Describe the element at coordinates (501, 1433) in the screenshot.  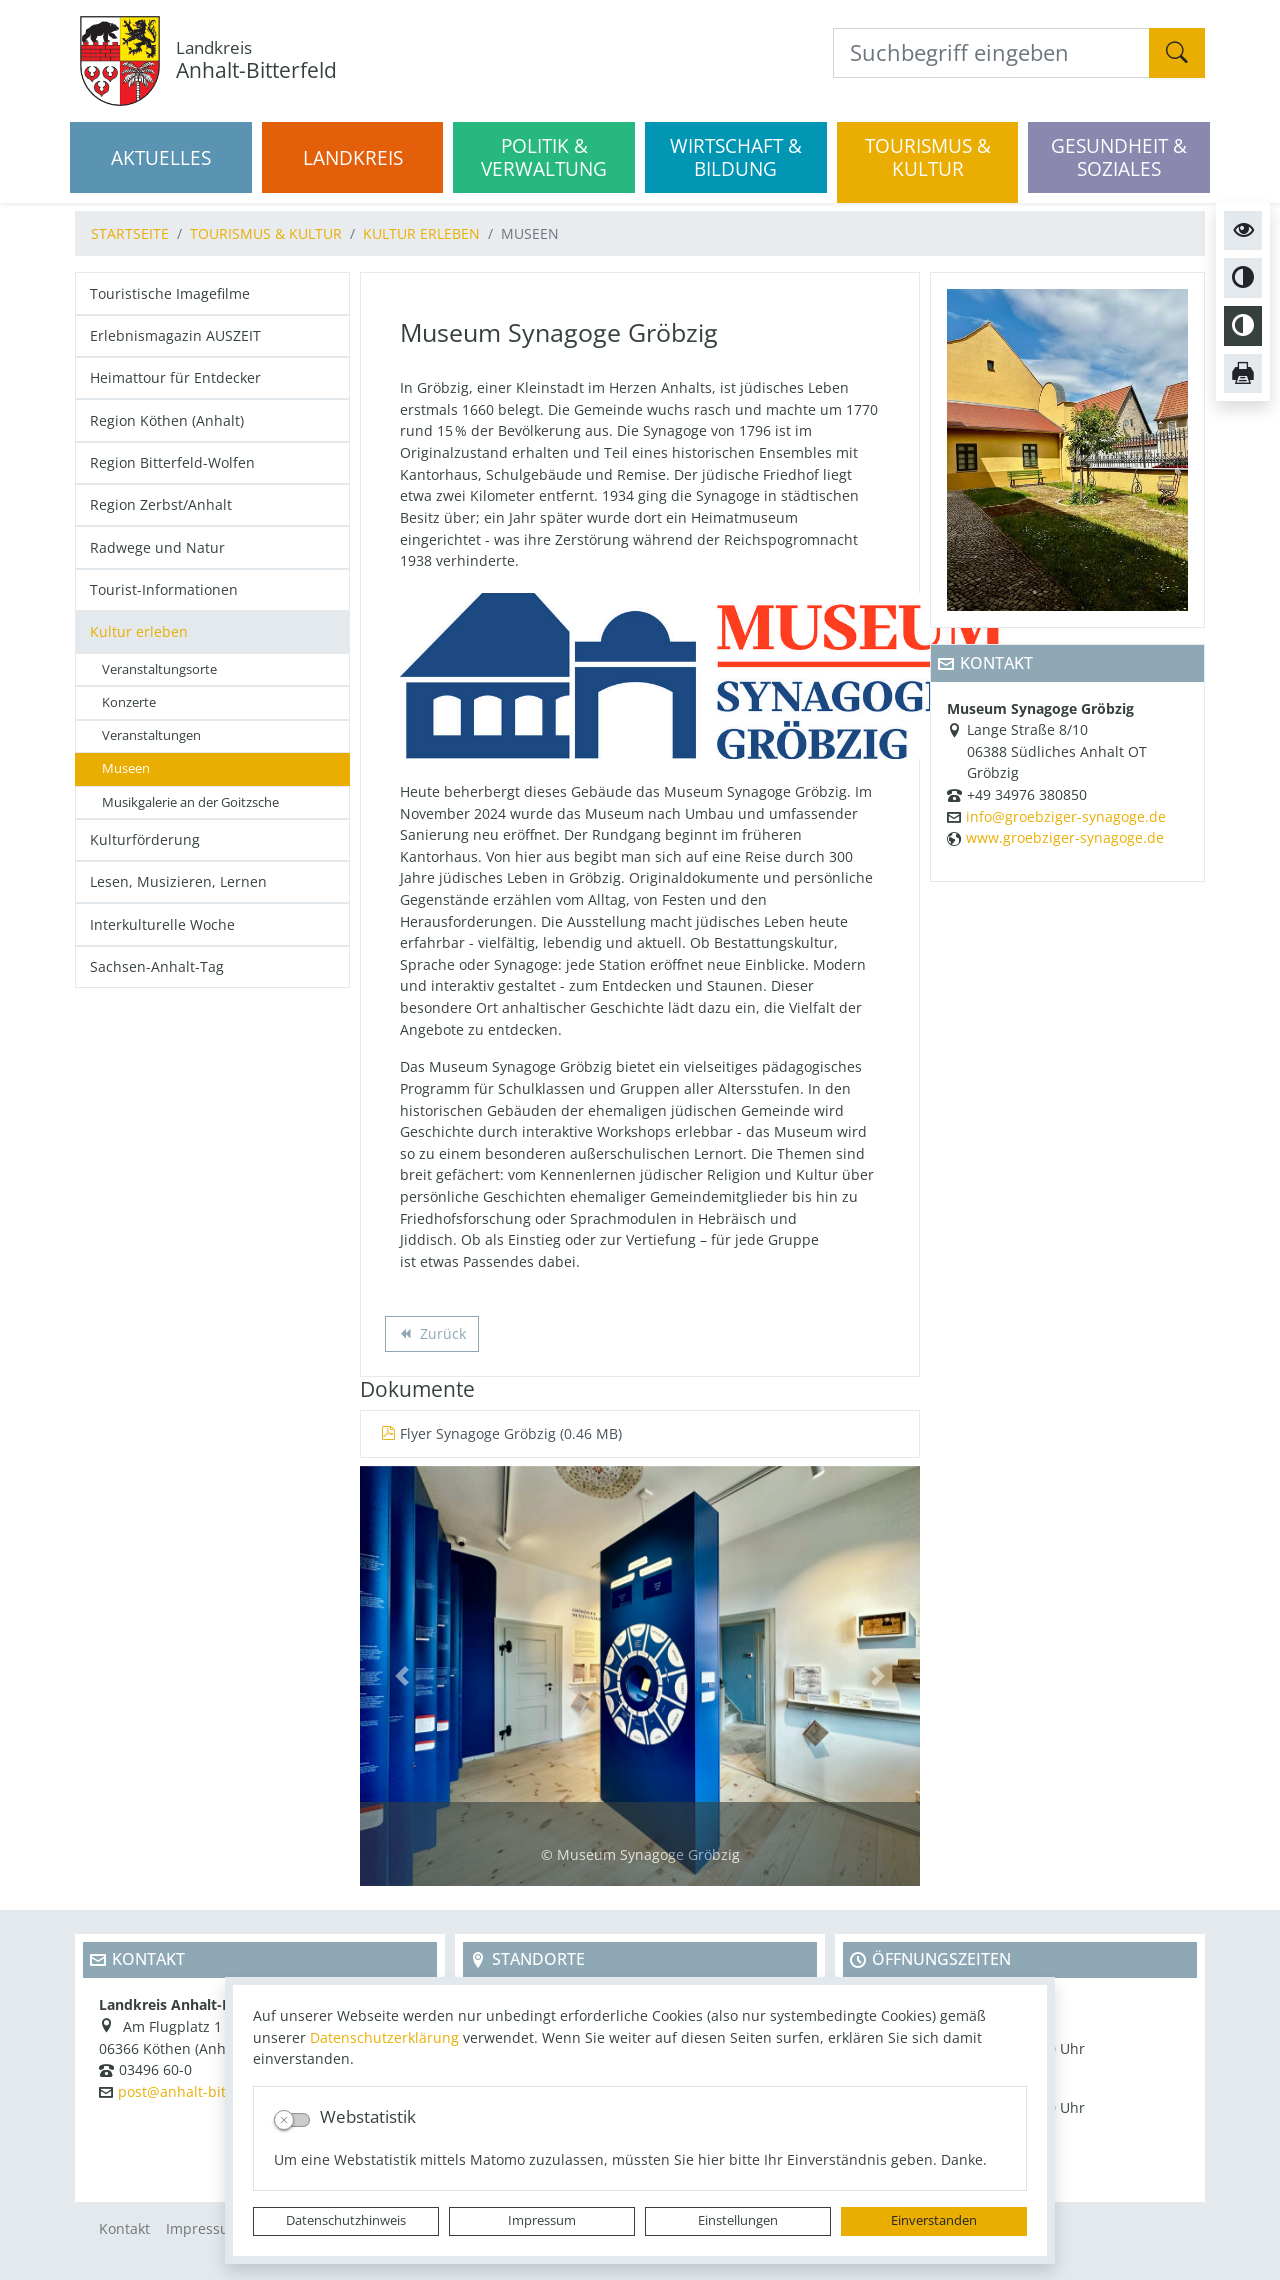
I see `Flyer Synagoge Gröbzig (0.46 MB)` at that location.